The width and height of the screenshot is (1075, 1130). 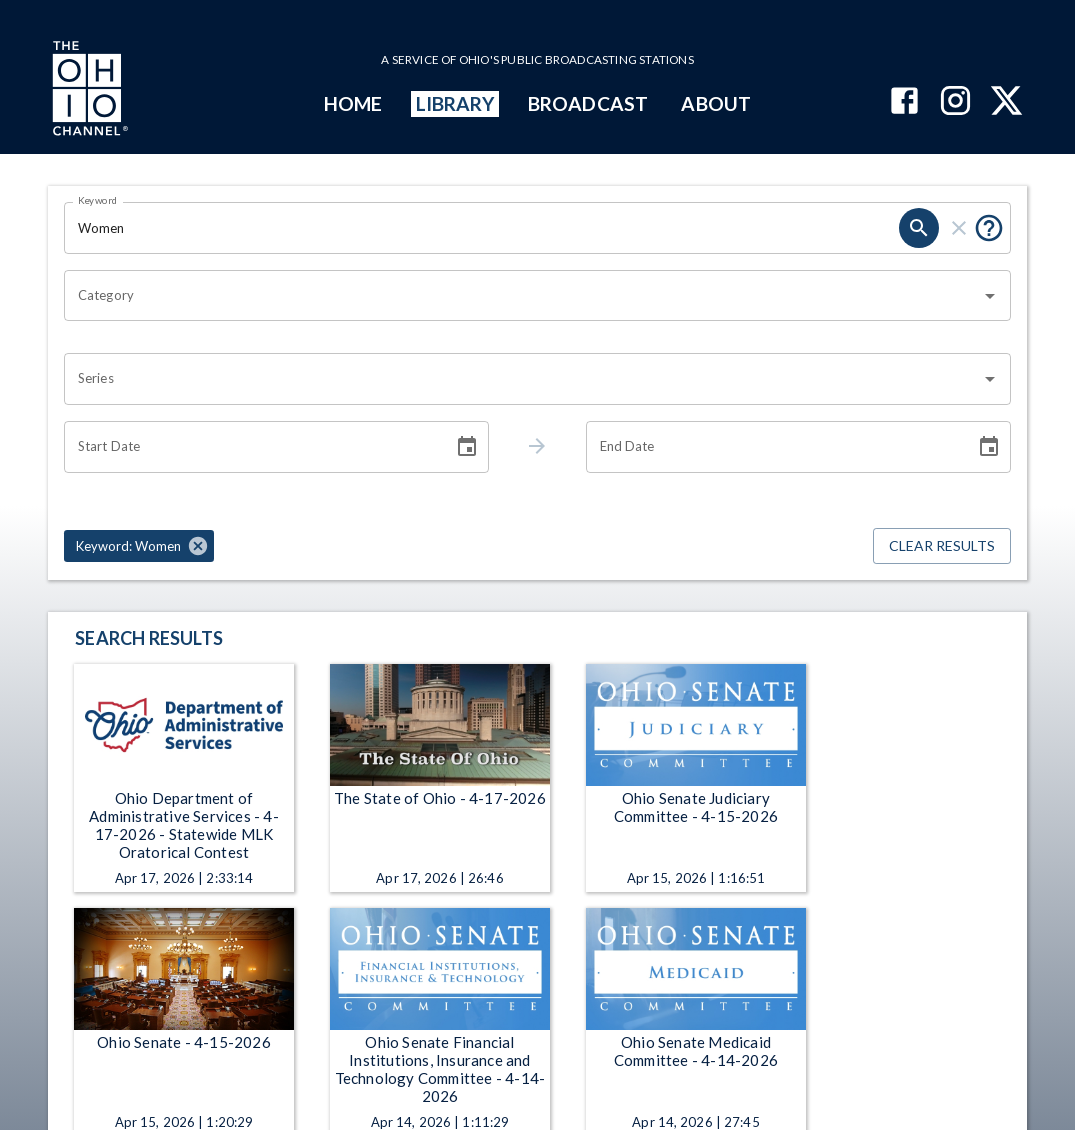 What do you see at coordinates (990, 296) in the screenshot?
I see `[Open]` at bounding box center [990, 296].